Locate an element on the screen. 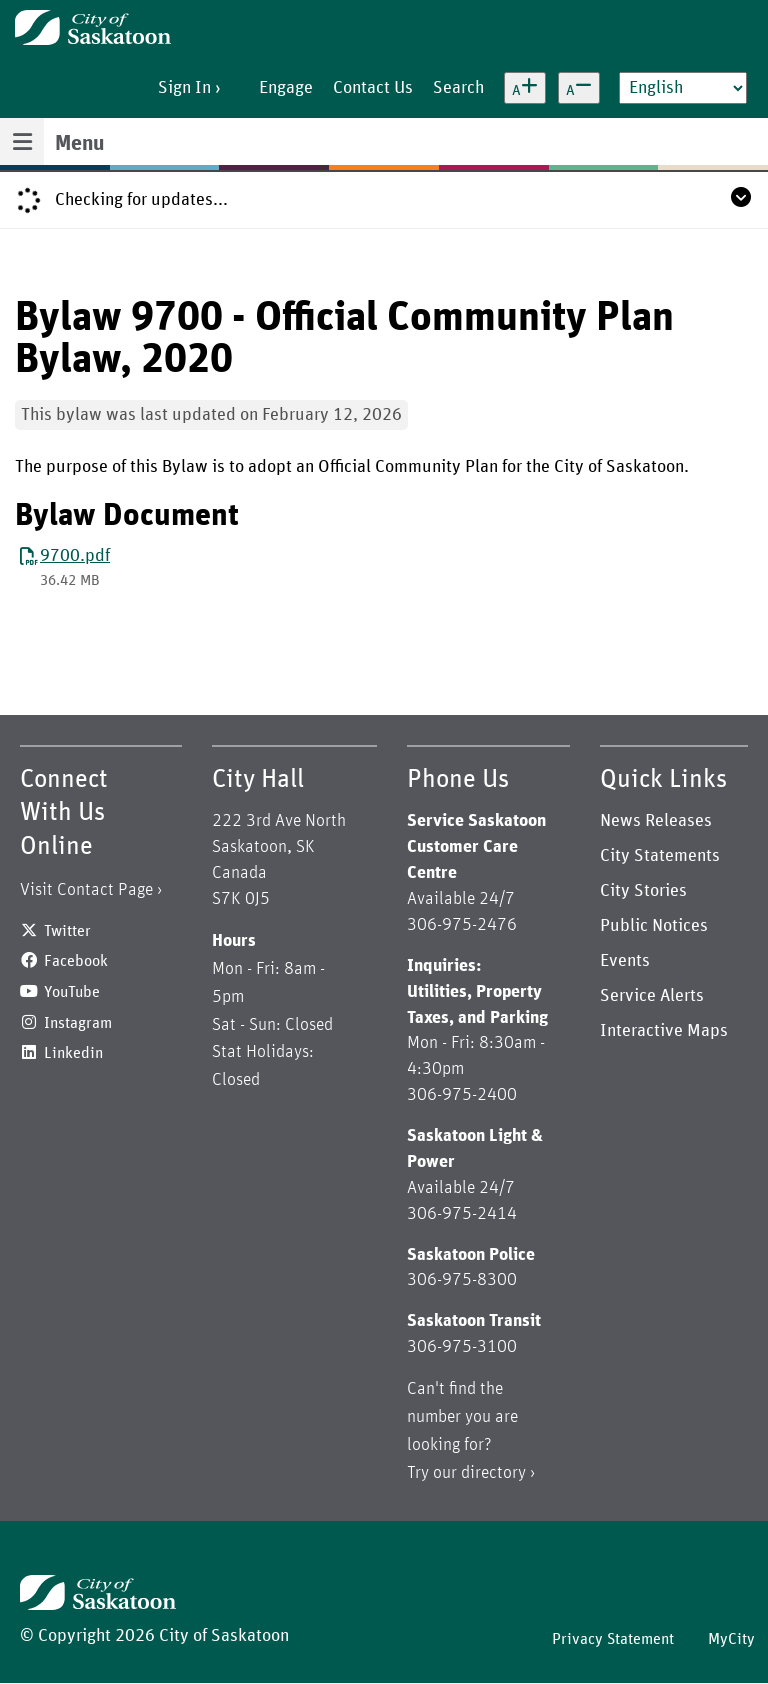 The image size is (768, 1684). YouTube is located at coordinates (72, 992).